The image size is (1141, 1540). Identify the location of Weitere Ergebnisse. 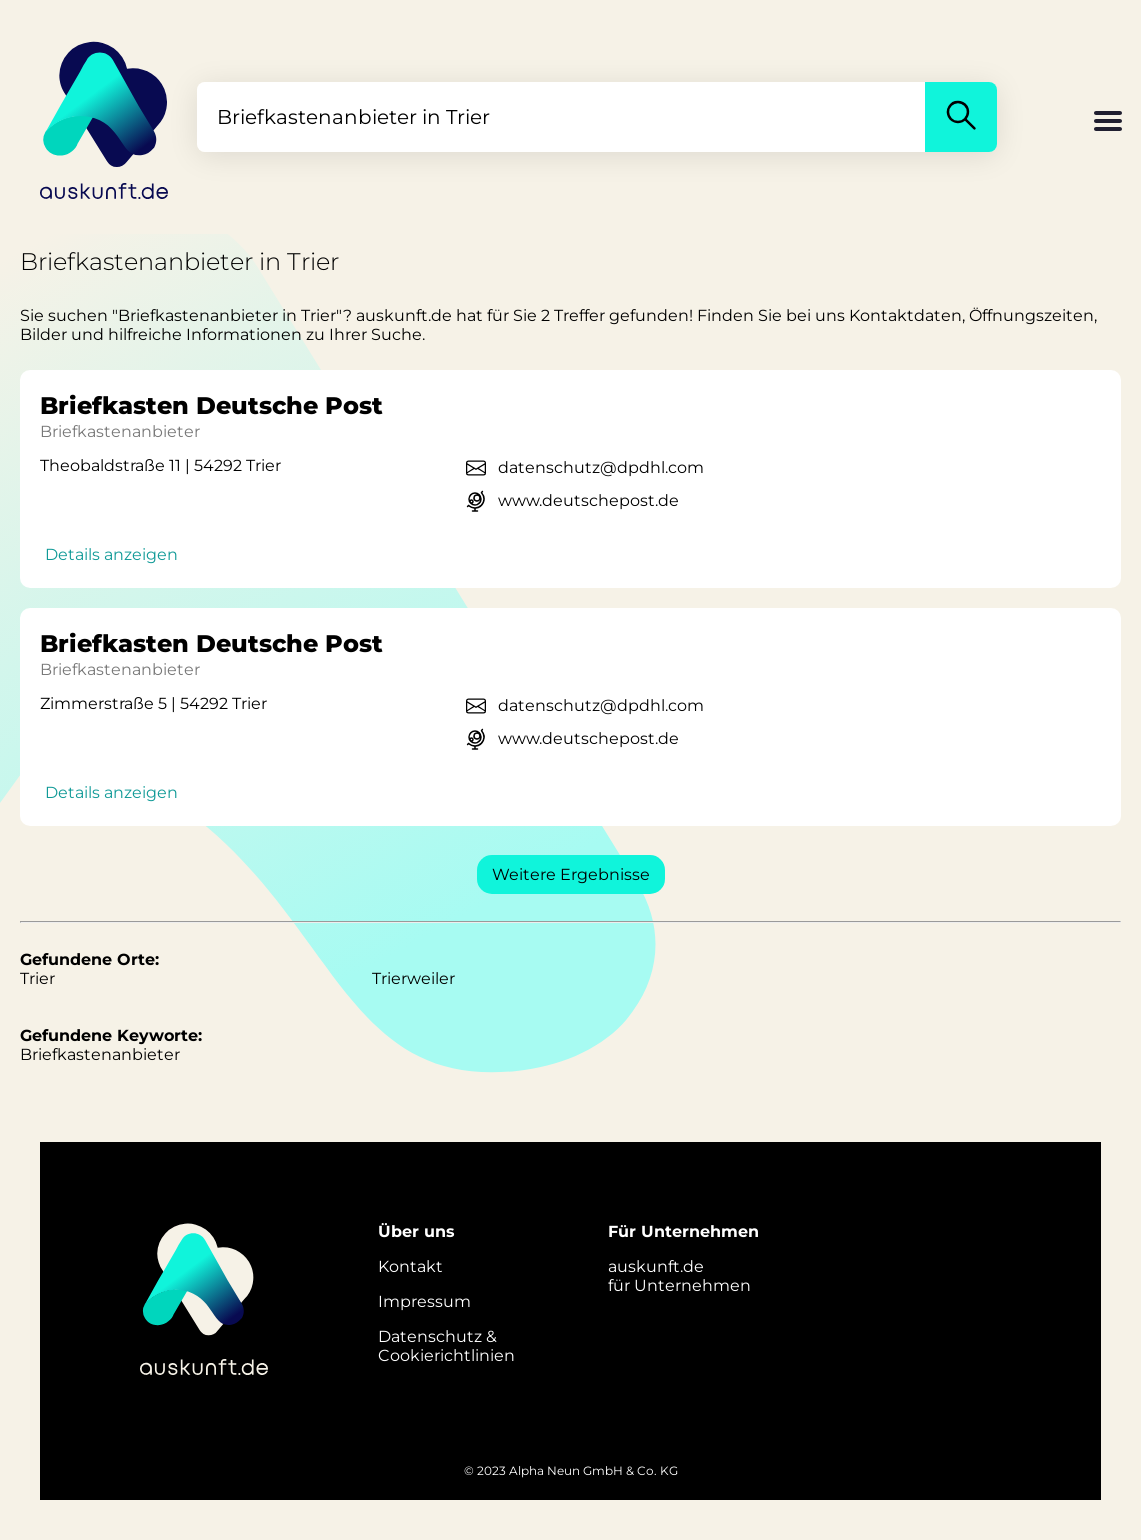
(571, 874).